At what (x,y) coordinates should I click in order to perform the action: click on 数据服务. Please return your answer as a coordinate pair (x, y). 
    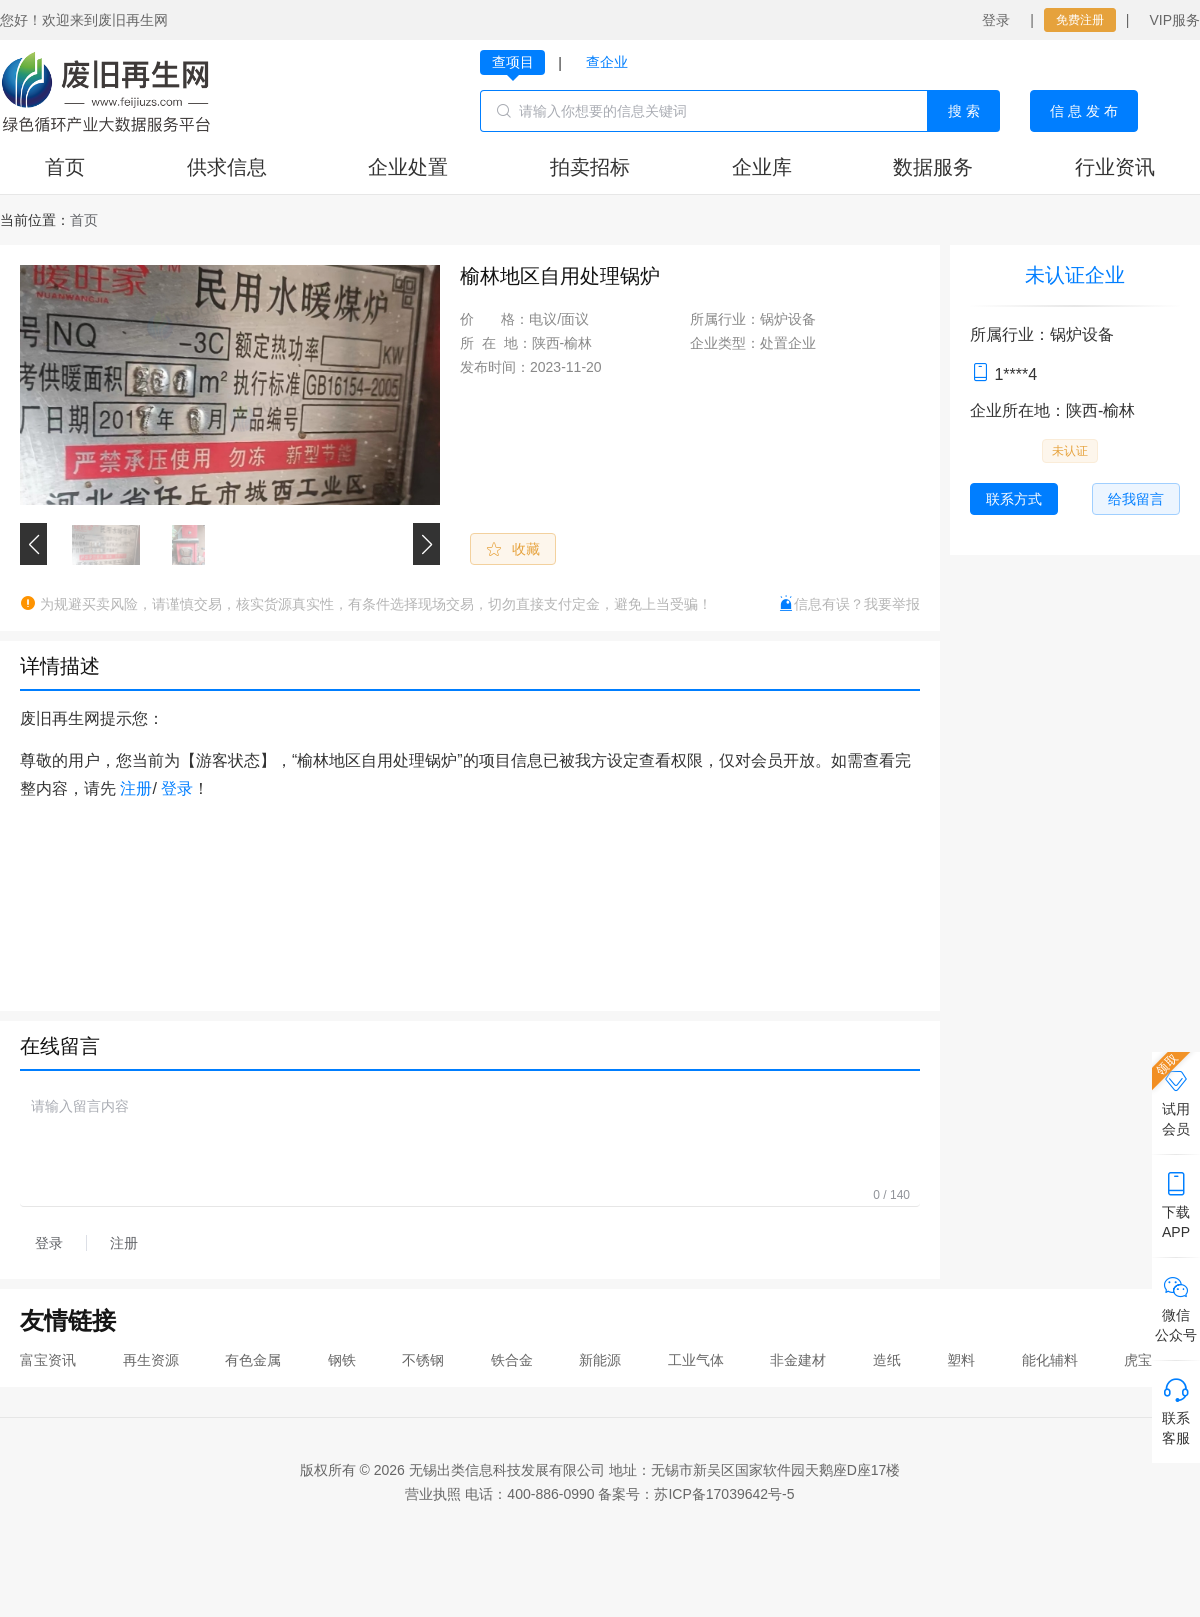
    Looking at the image, I should click on (933, 167).